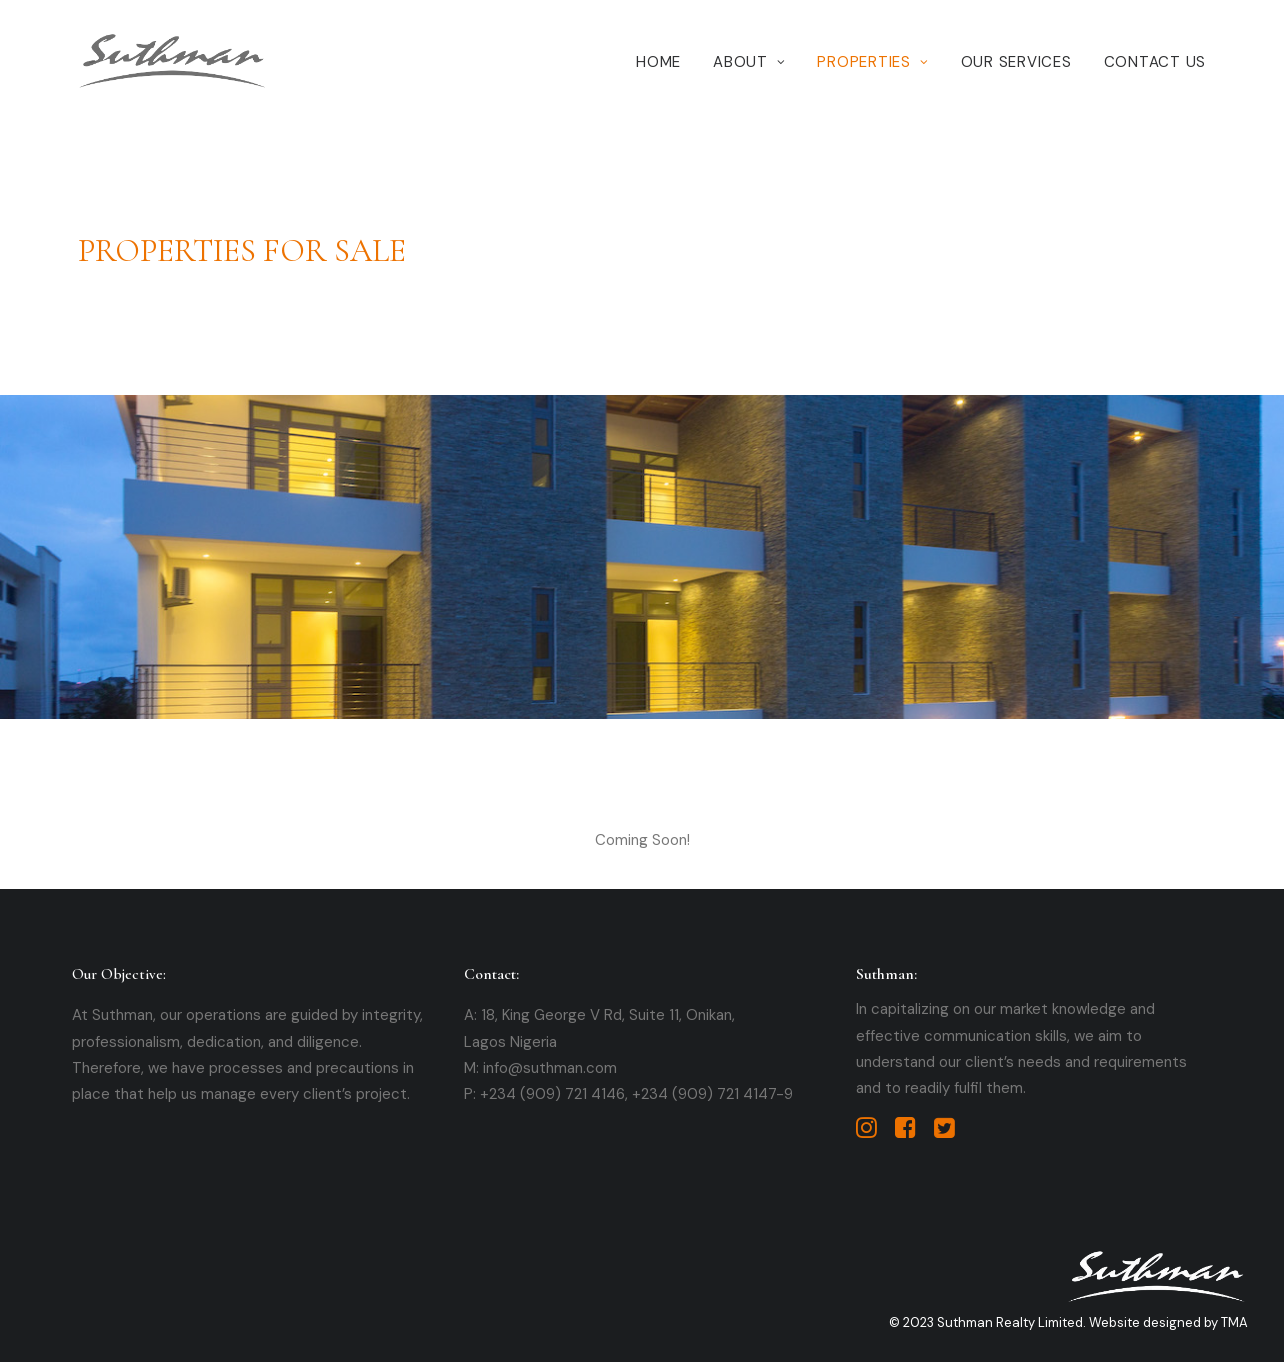  I want to click on Properties, so click(872, 62).